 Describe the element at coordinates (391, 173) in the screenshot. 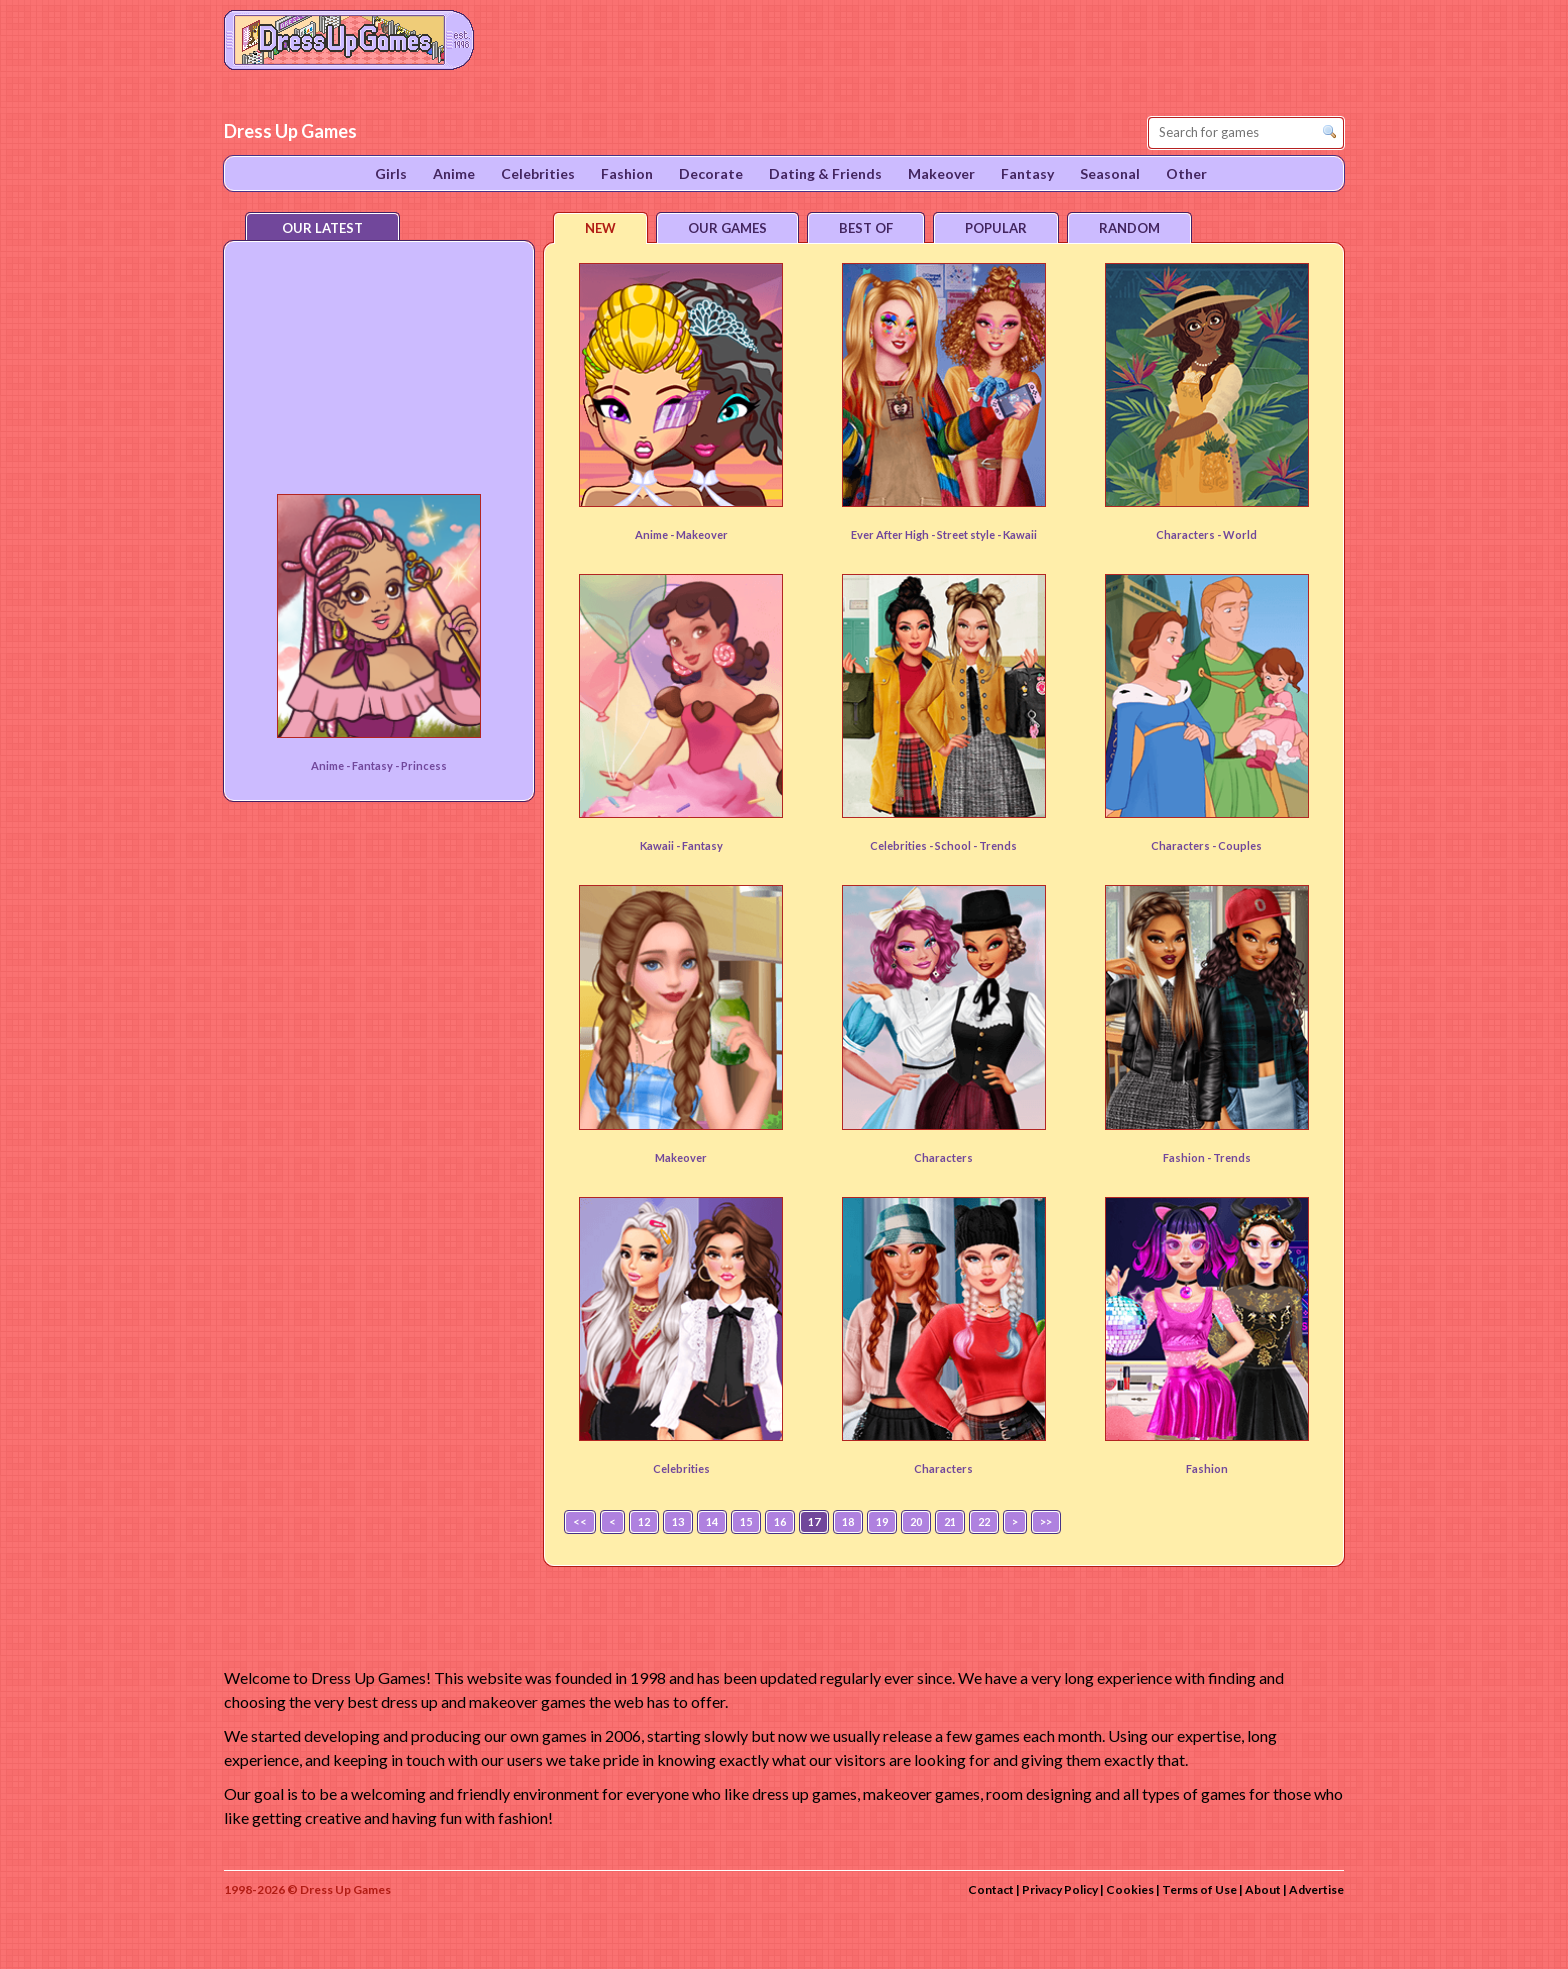

I see `Girls` at that location.